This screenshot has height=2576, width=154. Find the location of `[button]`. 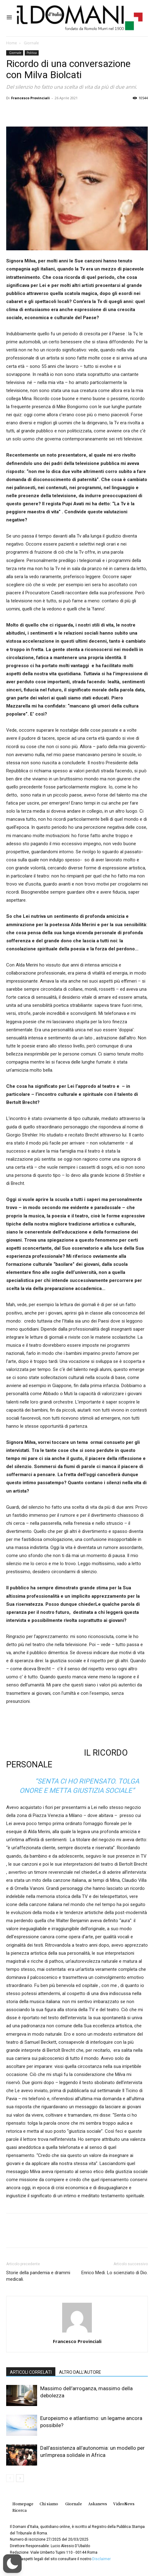

[button] is located at coordinates (12, 2563).